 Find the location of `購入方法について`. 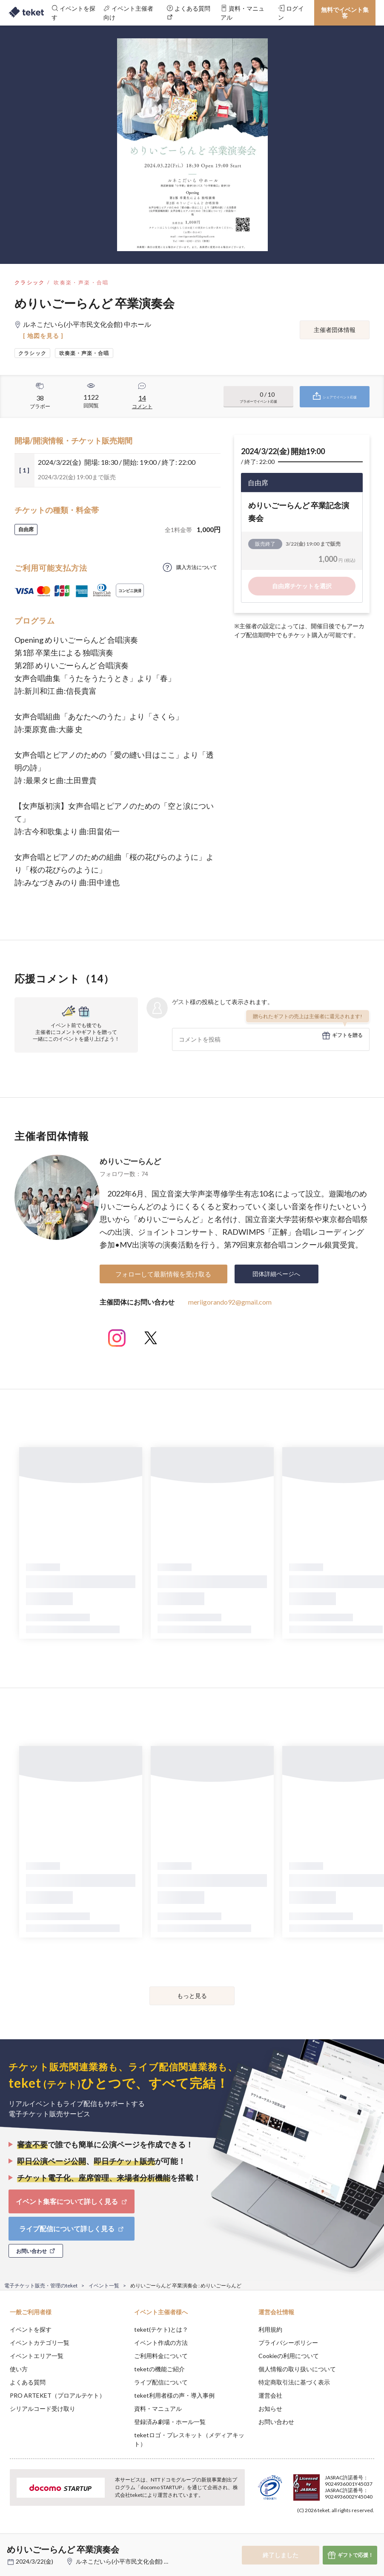

購入方法について is located at coordinates (196, 567).